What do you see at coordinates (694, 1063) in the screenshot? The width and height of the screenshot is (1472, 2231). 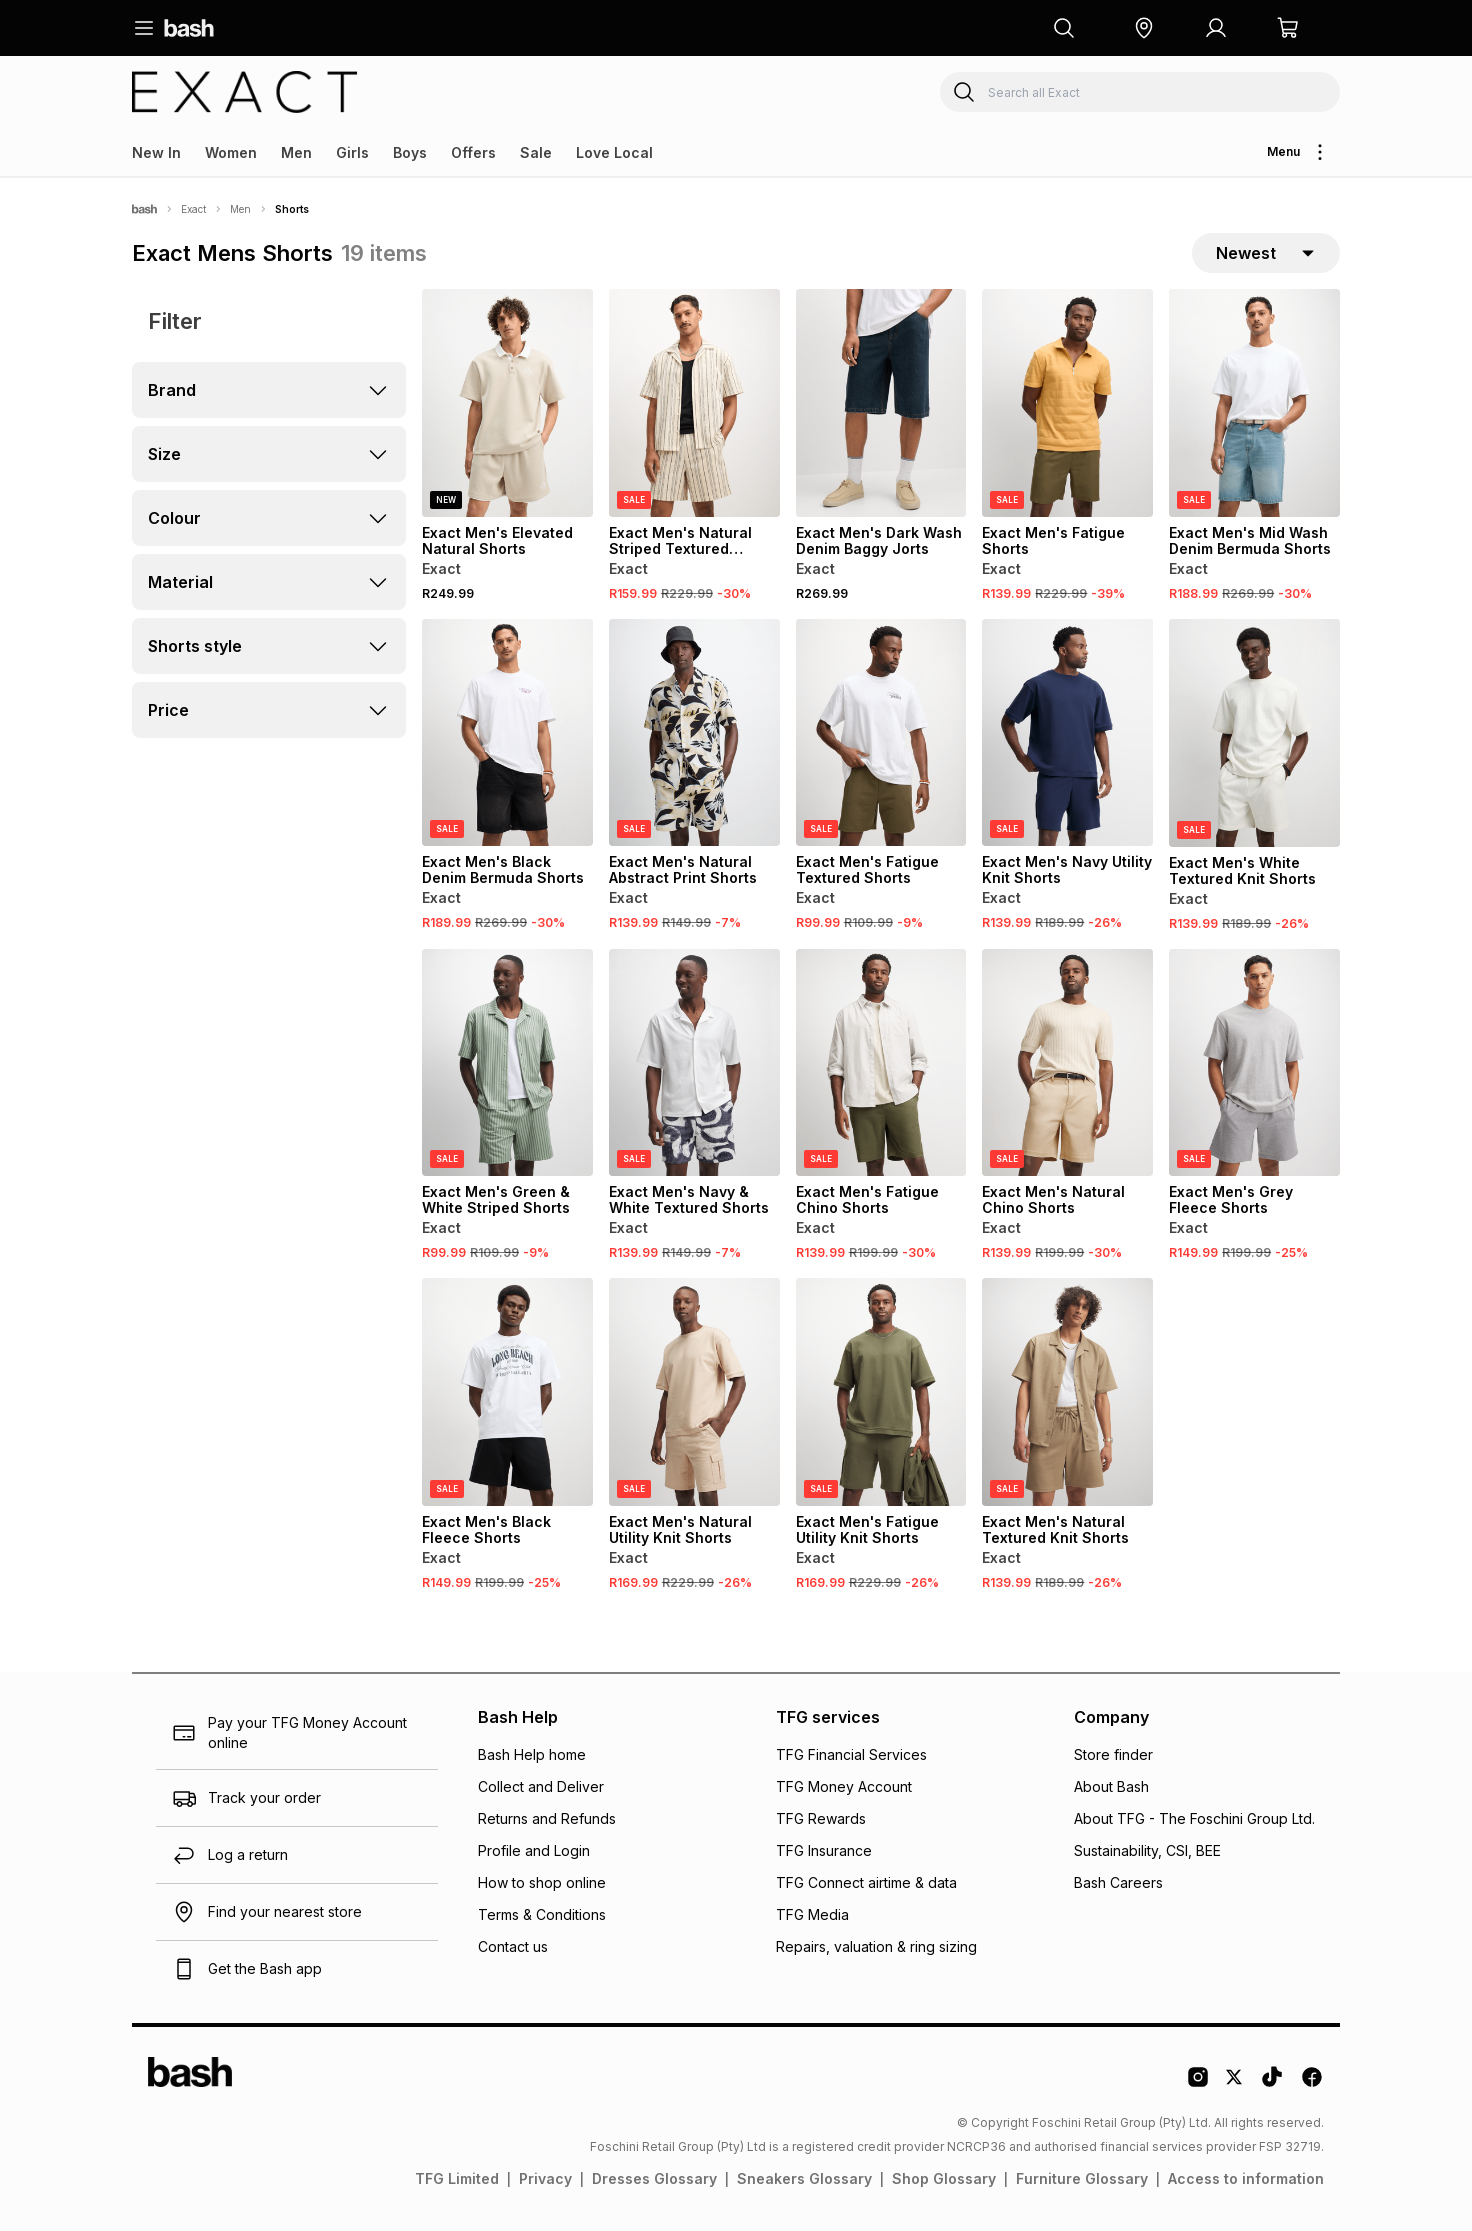 I see `[View details for Exact Men's Navy & White Textured Shorts]` at bounding box center [694, 1063].